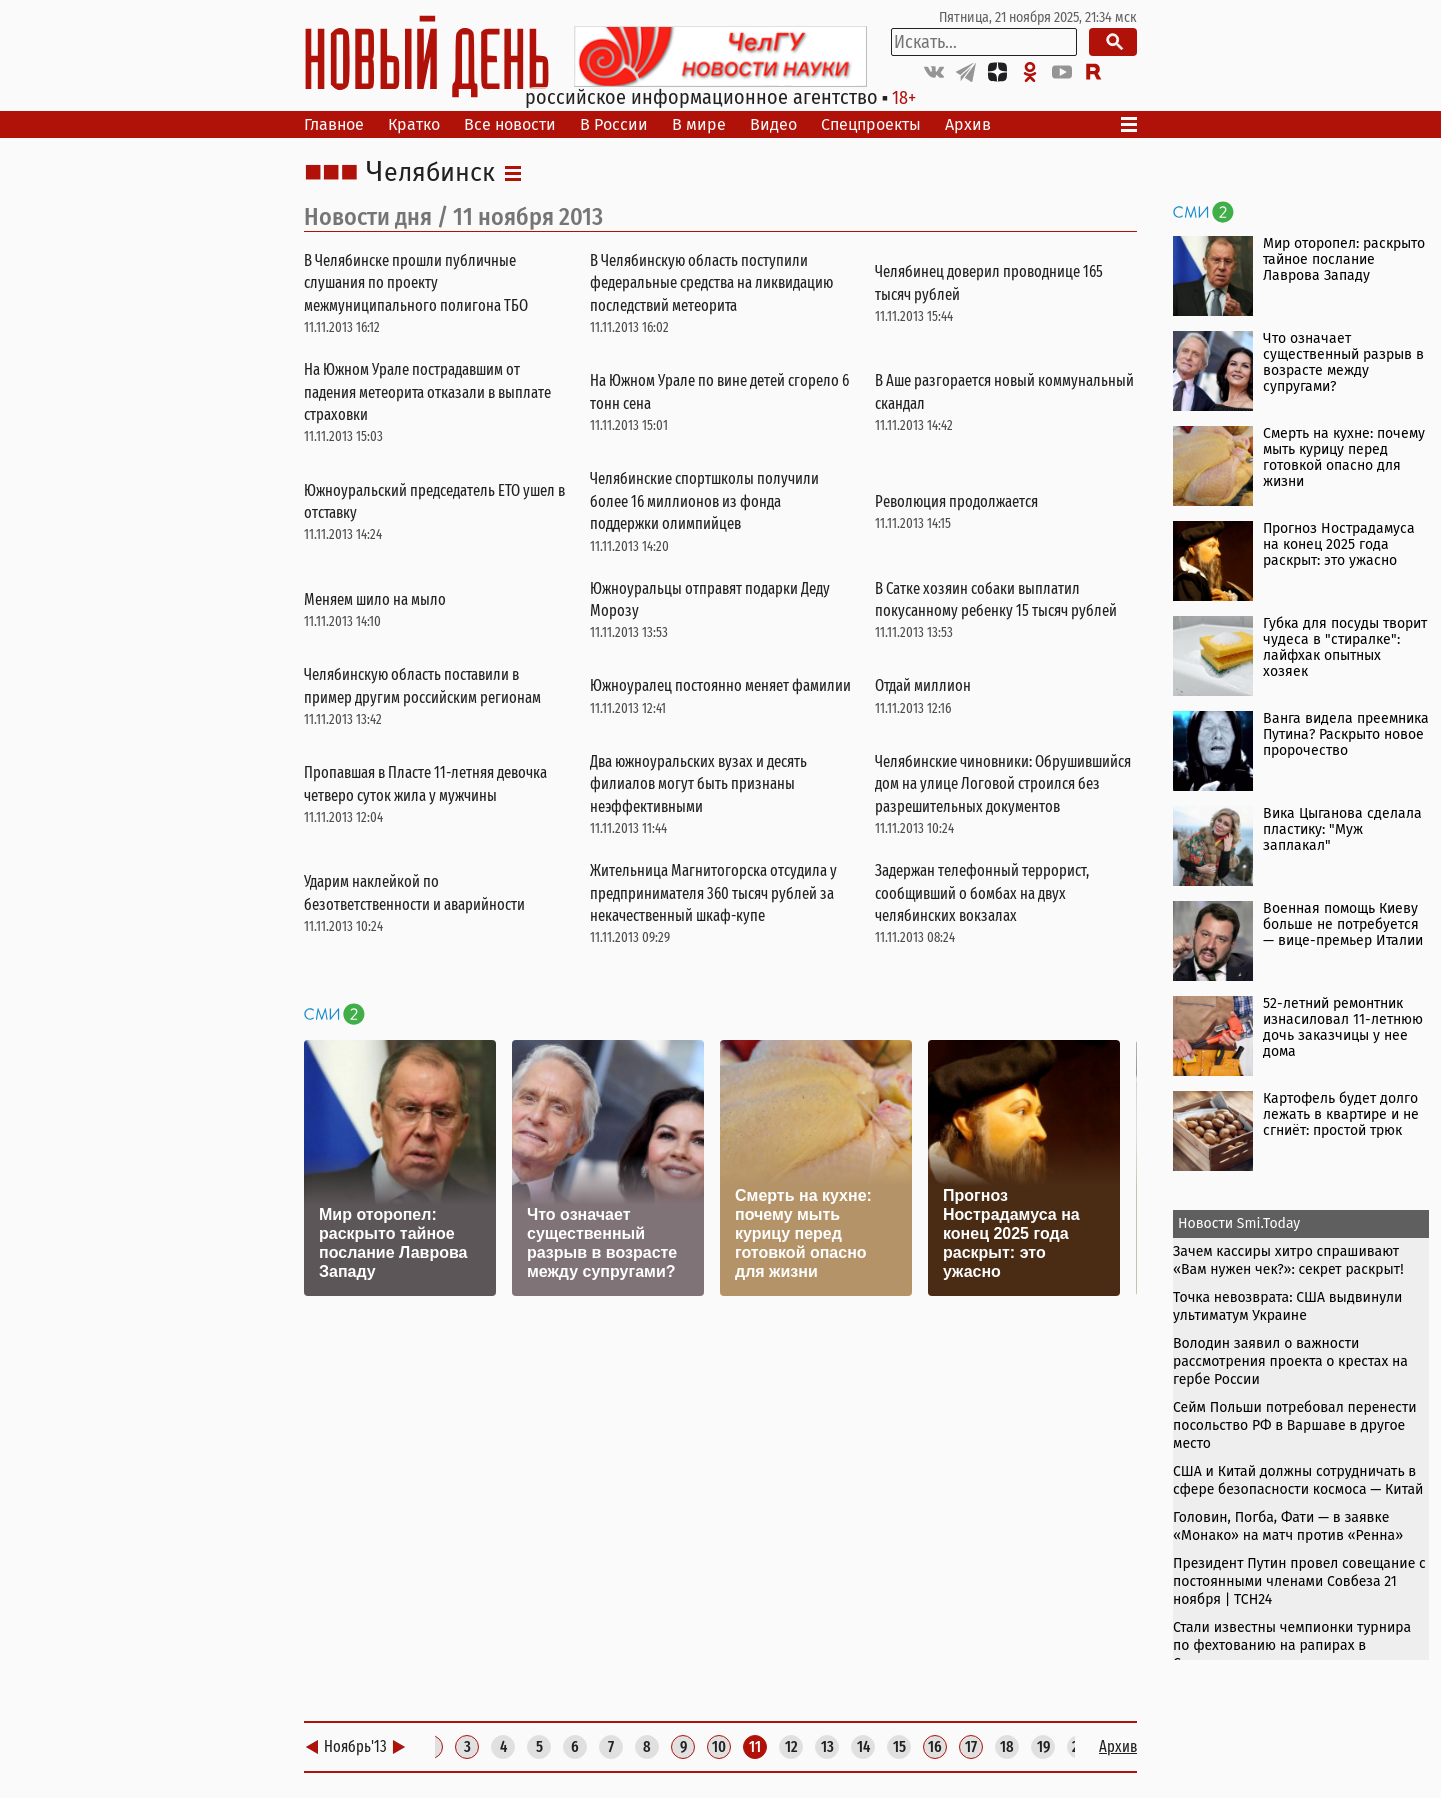 The height and width of the screenshot is (1798, 1441). I want to click on Архив, so click(968, 124).